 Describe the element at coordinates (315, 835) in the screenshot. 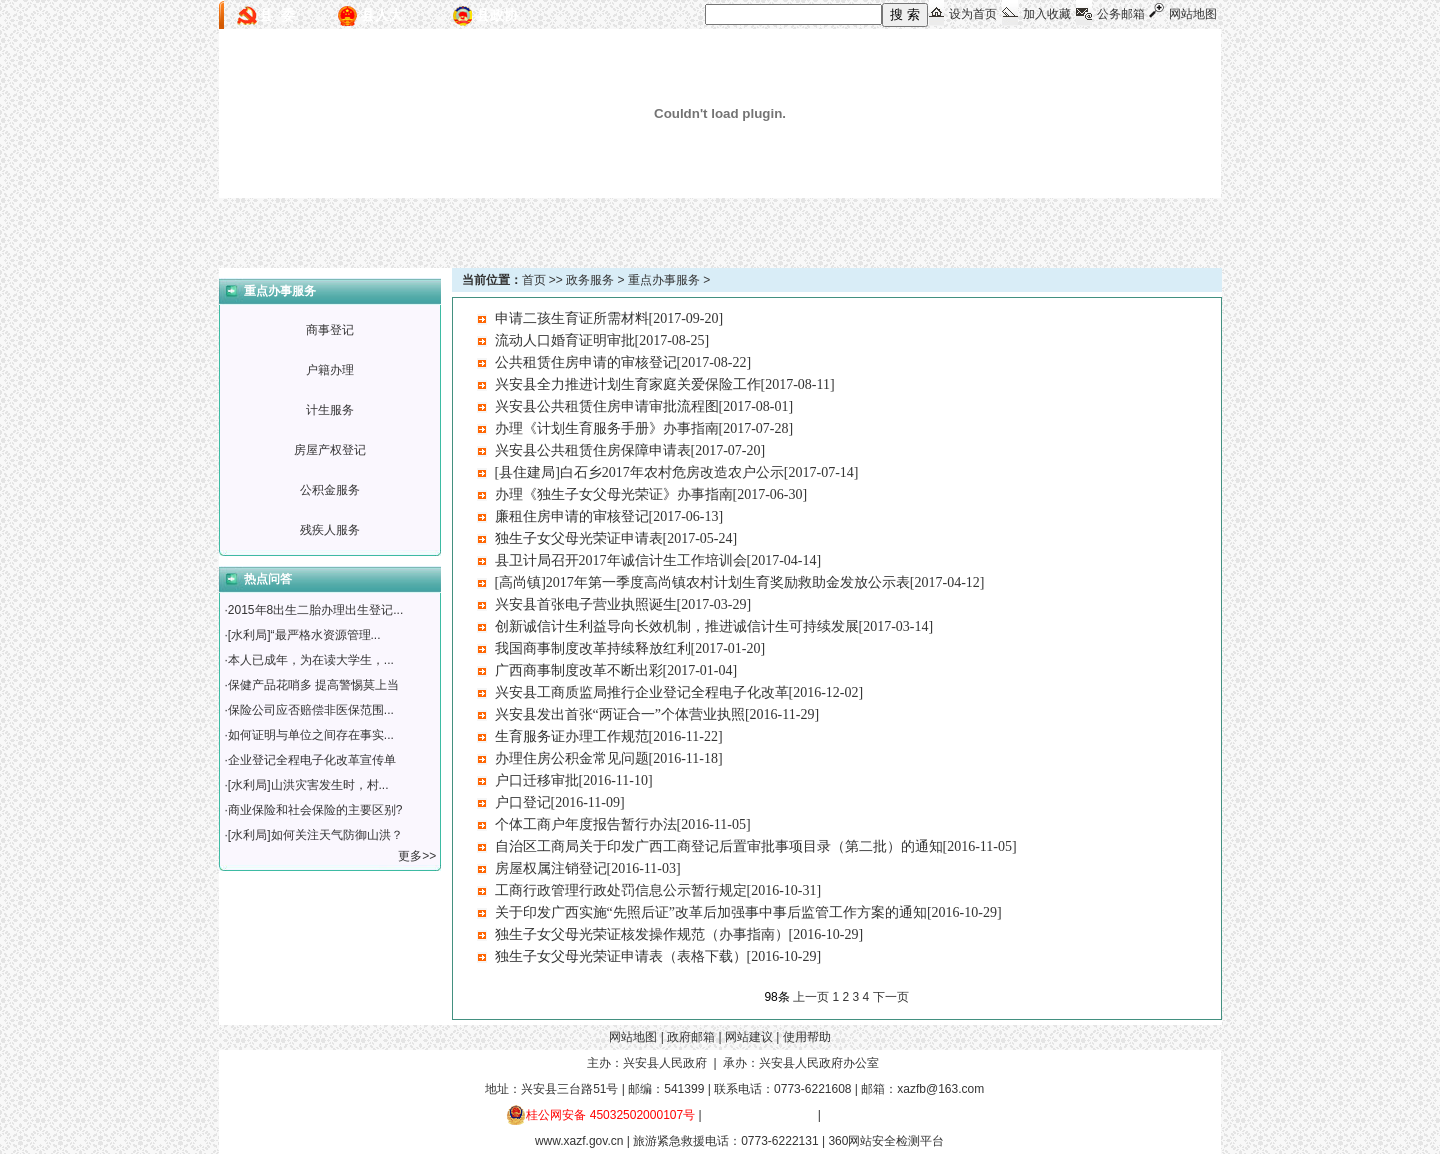

I see `[水利局]如何关注天气防御山洪？` at that location.